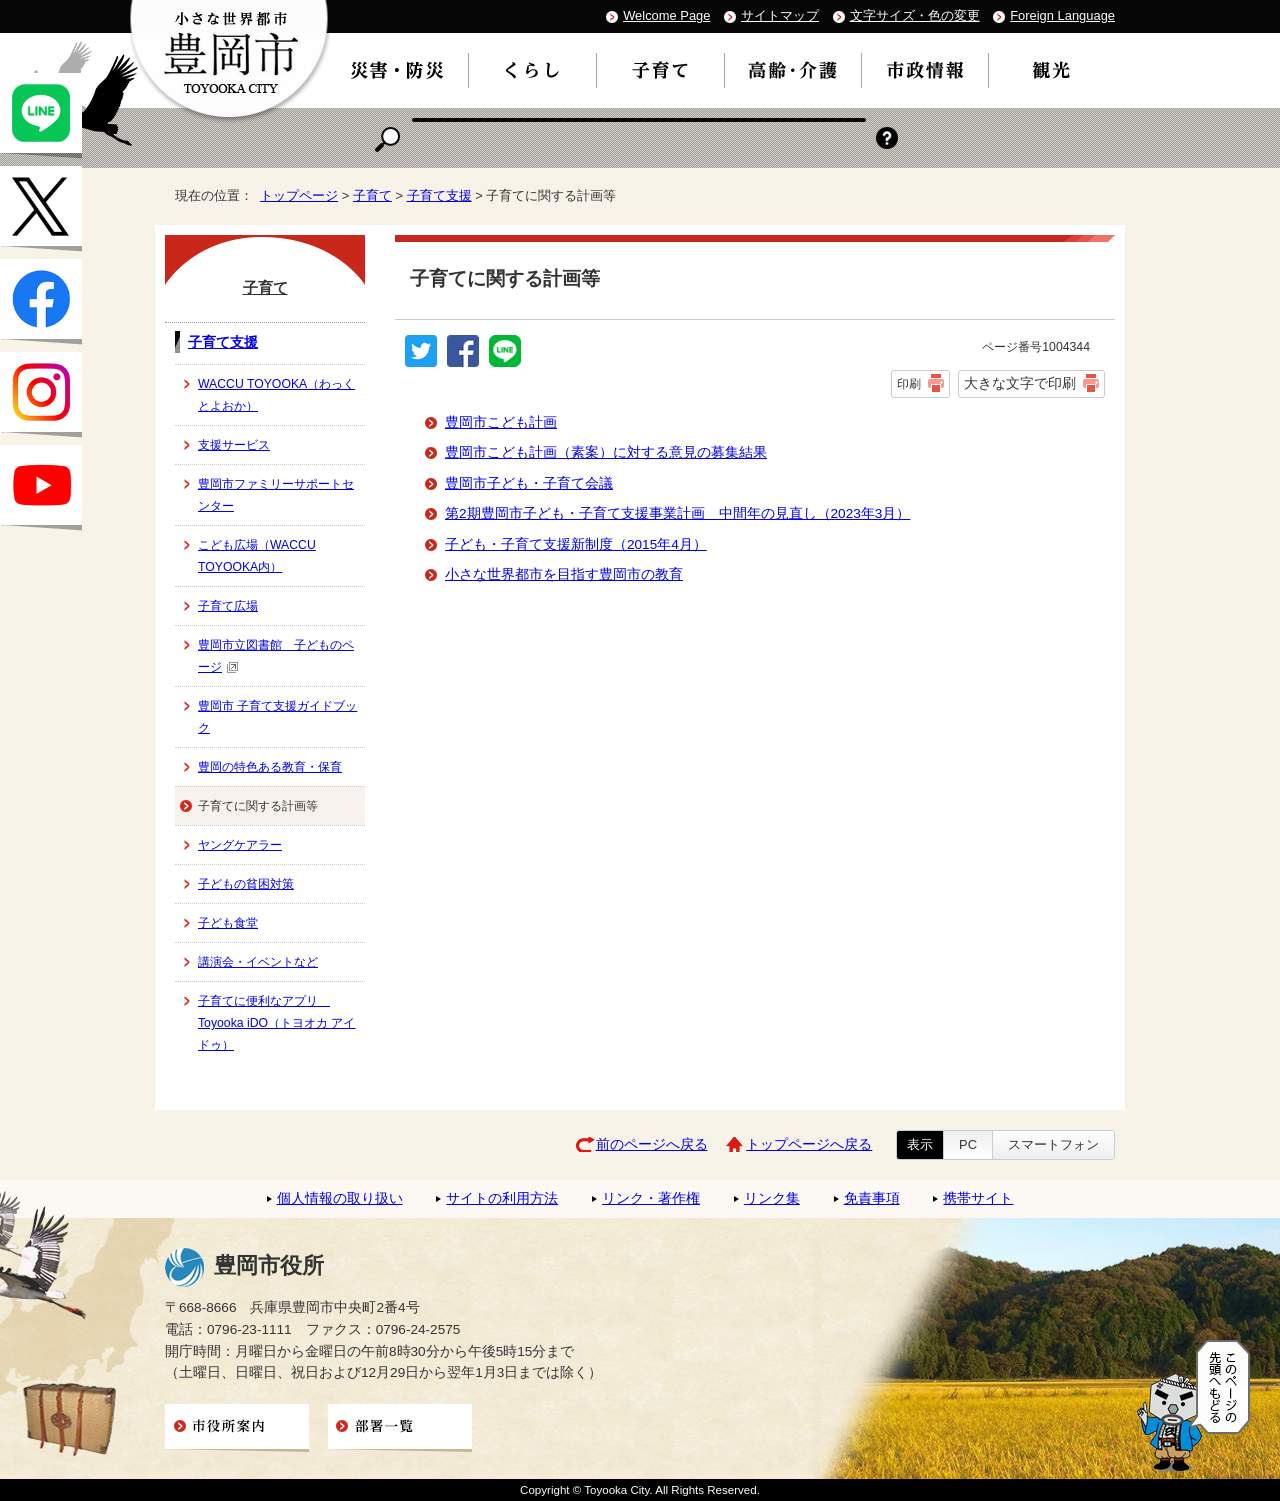 Image resolution: width=1280 pixels, height=1501 pixels. What do you see at coordinates (299, 195) in the screenshot?
I see `トップページ` at bounding box center [299, 195].